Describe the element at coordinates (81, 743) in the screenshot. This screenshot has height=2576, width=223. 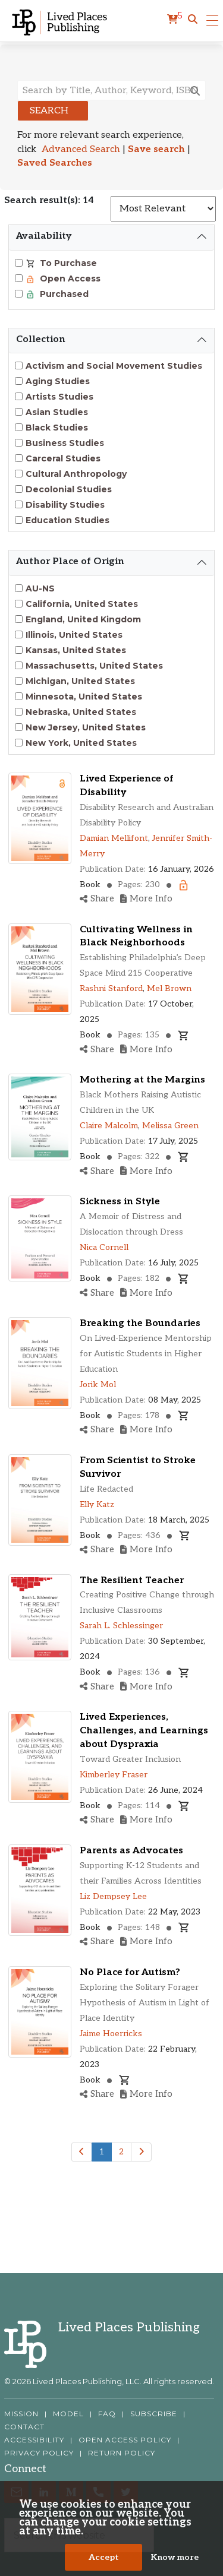
I see `New York, United States` at that location.